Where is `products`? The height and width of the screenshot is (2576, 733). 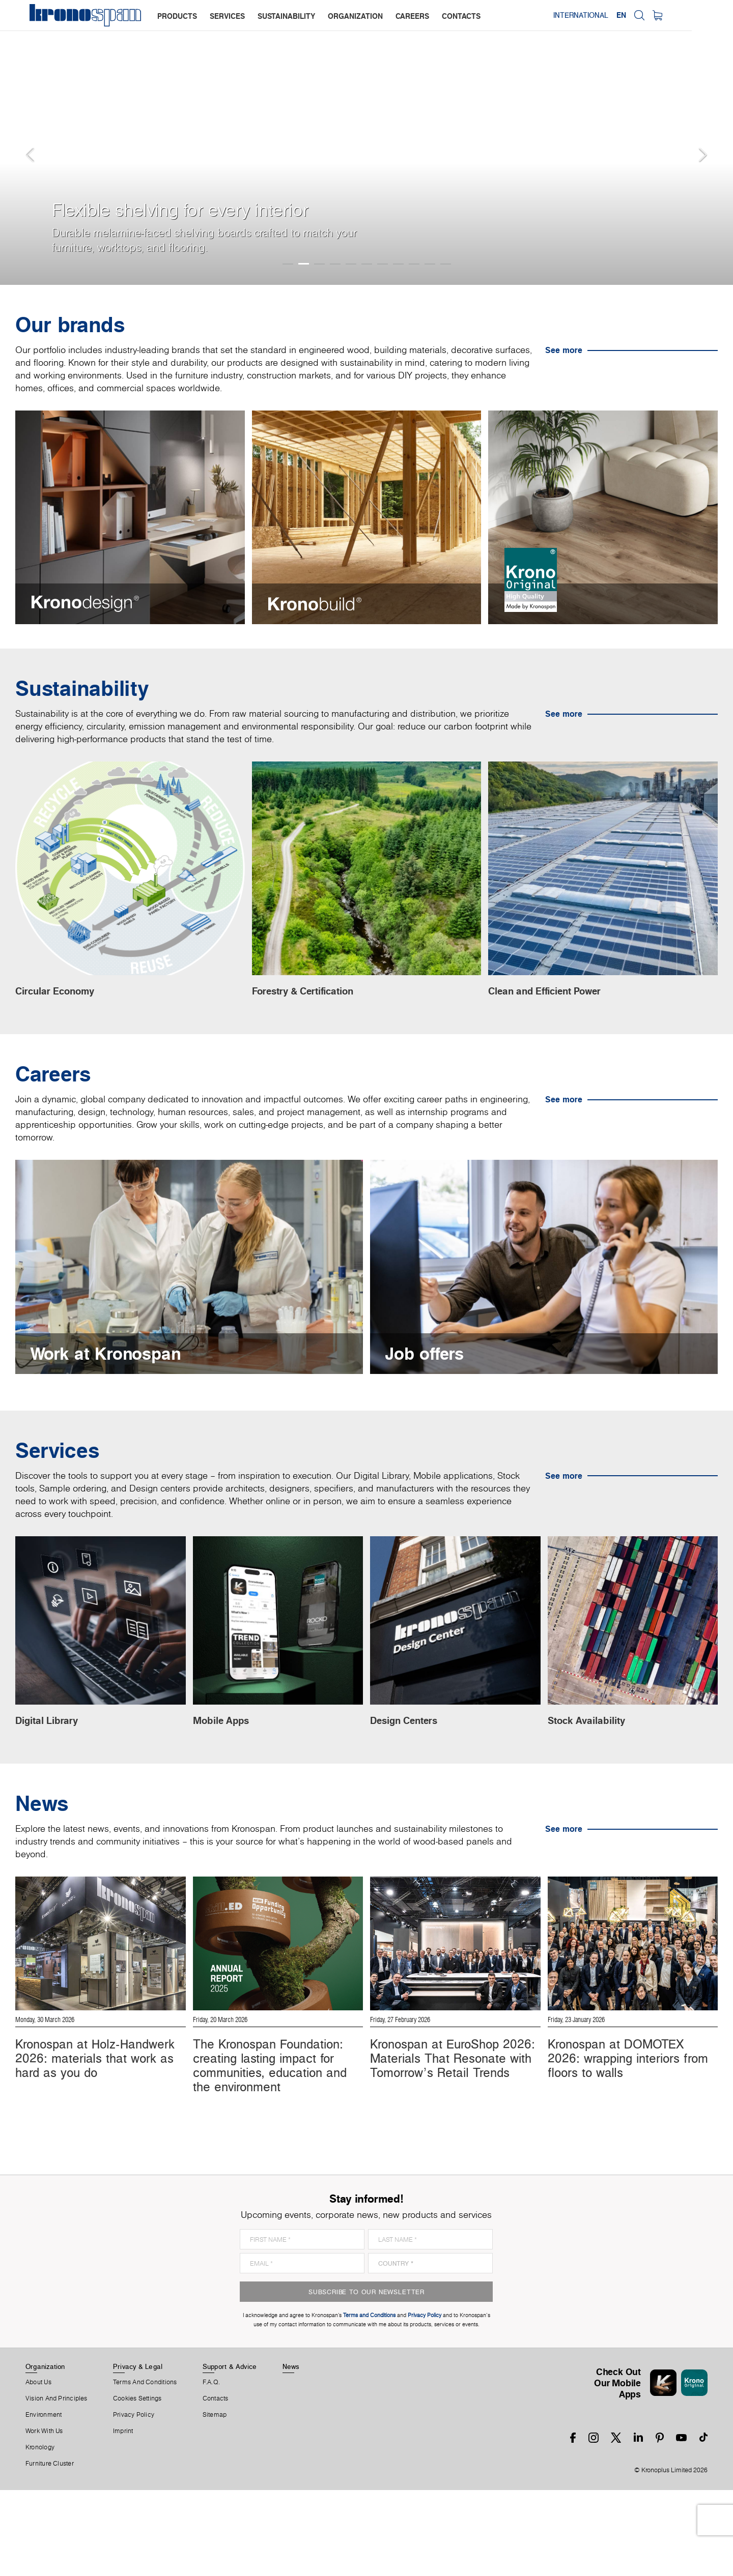 products is located at coordinates (178, 16).